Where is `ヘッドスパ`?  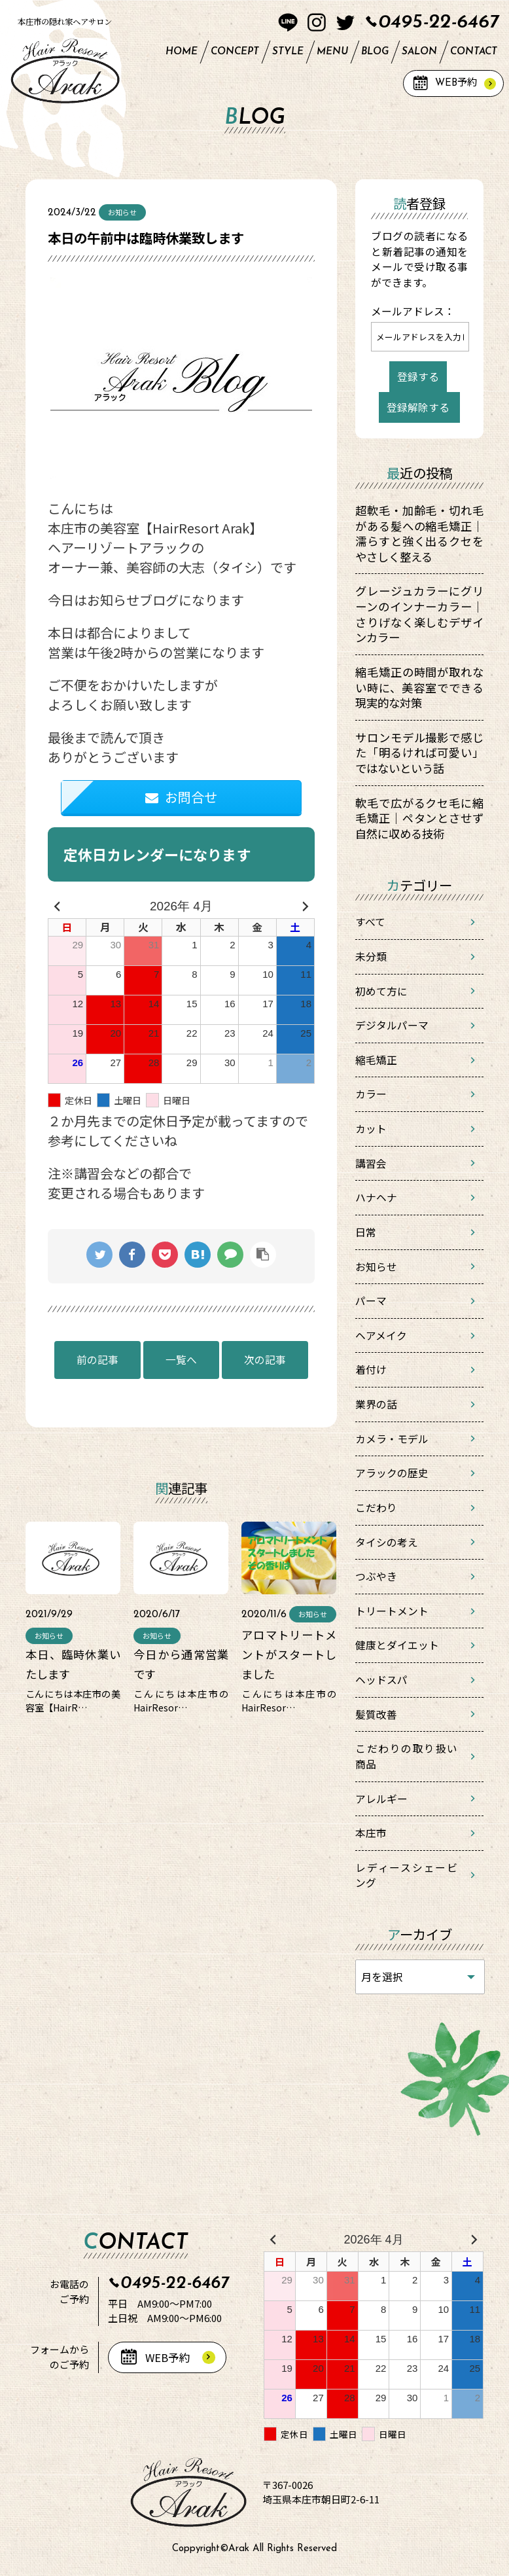 ヘッドスパ is located at coordinates (381, 1679).